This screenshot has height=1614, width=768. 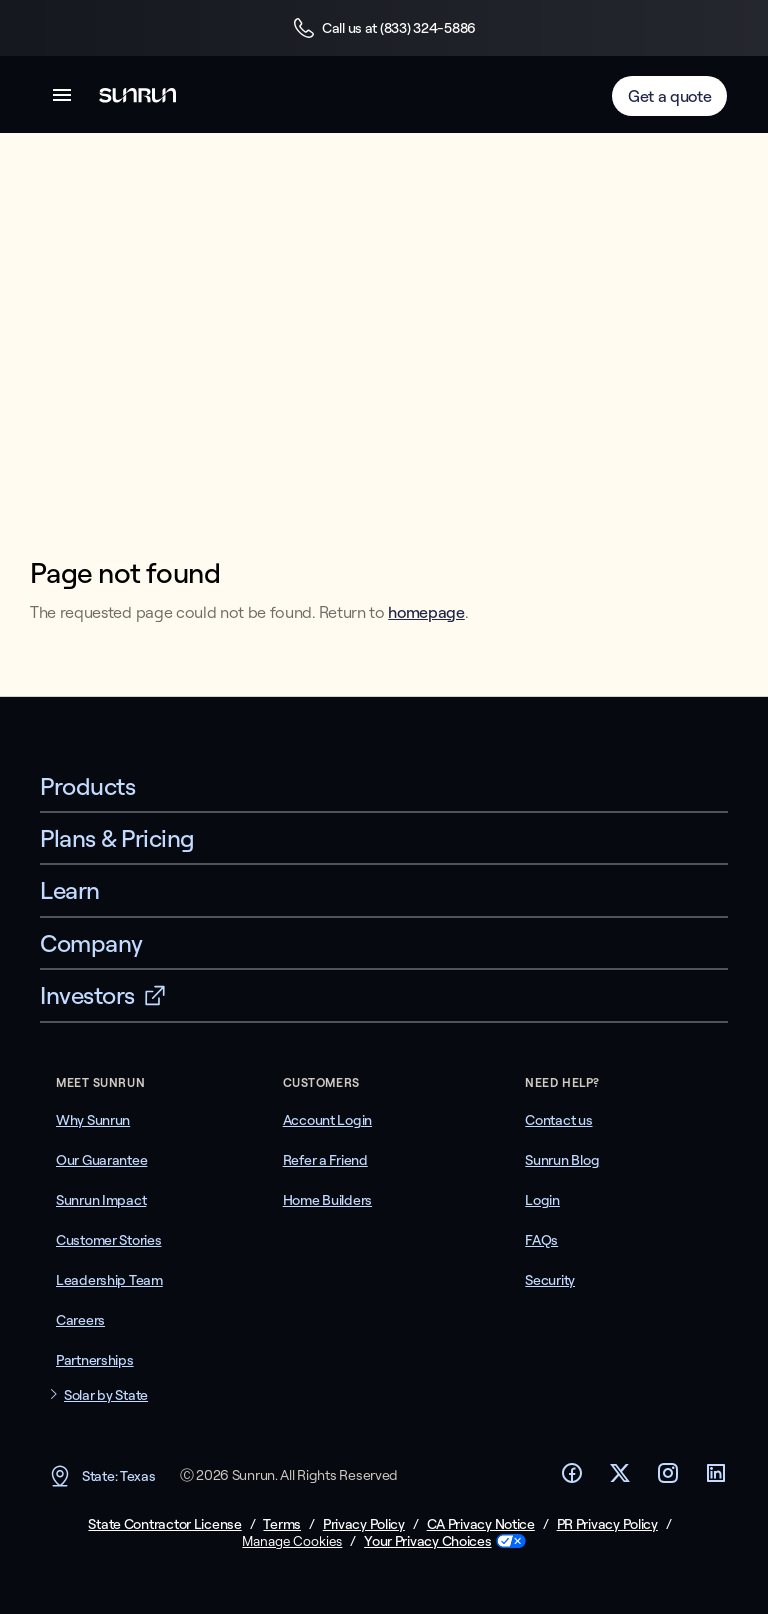 I want to click on homepage, so click(x=426, y=612).